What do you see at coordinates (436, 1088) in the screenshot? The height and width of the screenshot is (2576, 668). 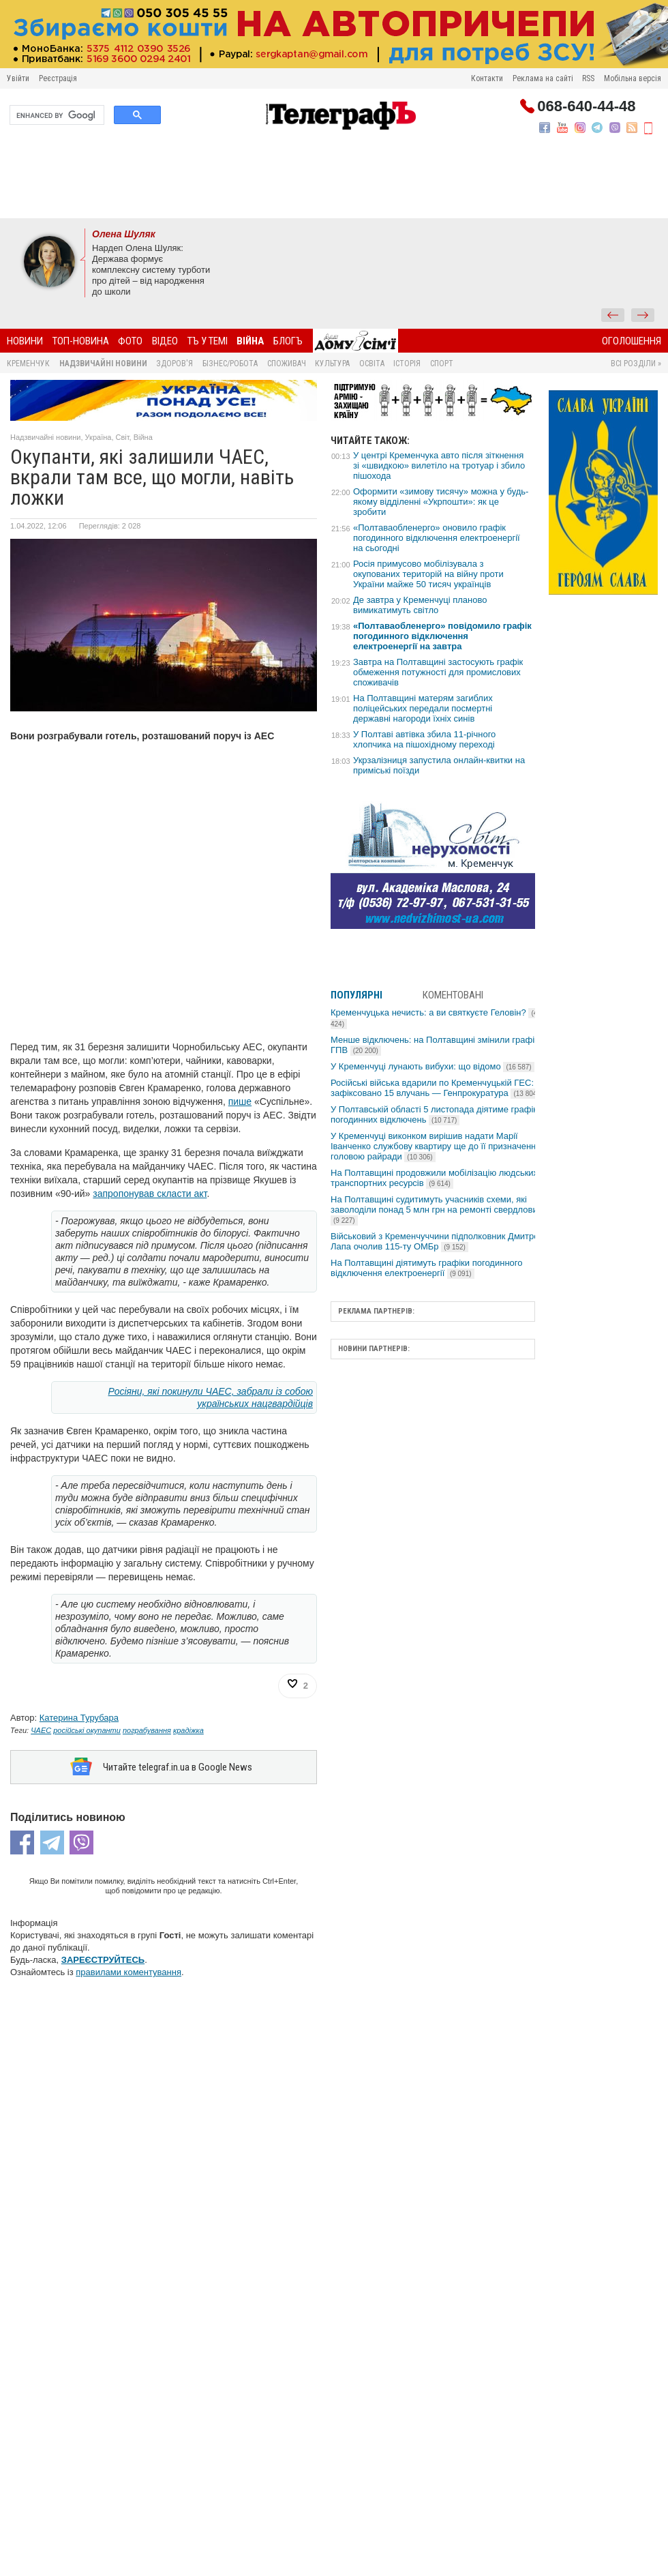 I see `Російські війська вдарили по Кременчуцькій ГЕС: зафіксовано 15 влучань — Генпрокуратура` at bounding box center [436, 1088].